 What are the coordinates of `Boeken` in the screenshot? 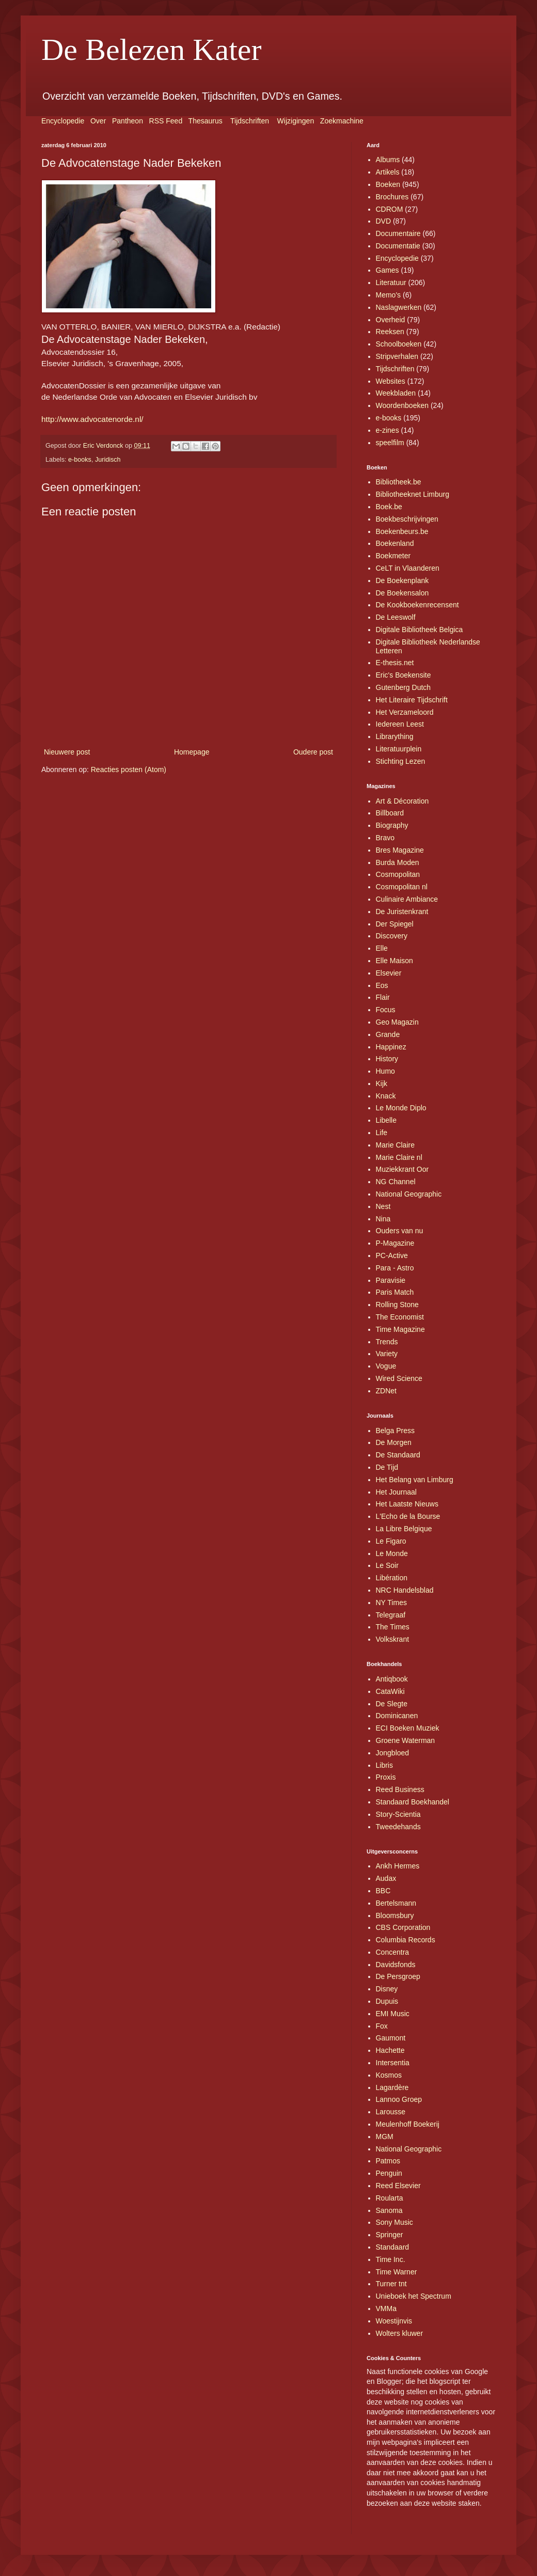 It's located at (388, 184).